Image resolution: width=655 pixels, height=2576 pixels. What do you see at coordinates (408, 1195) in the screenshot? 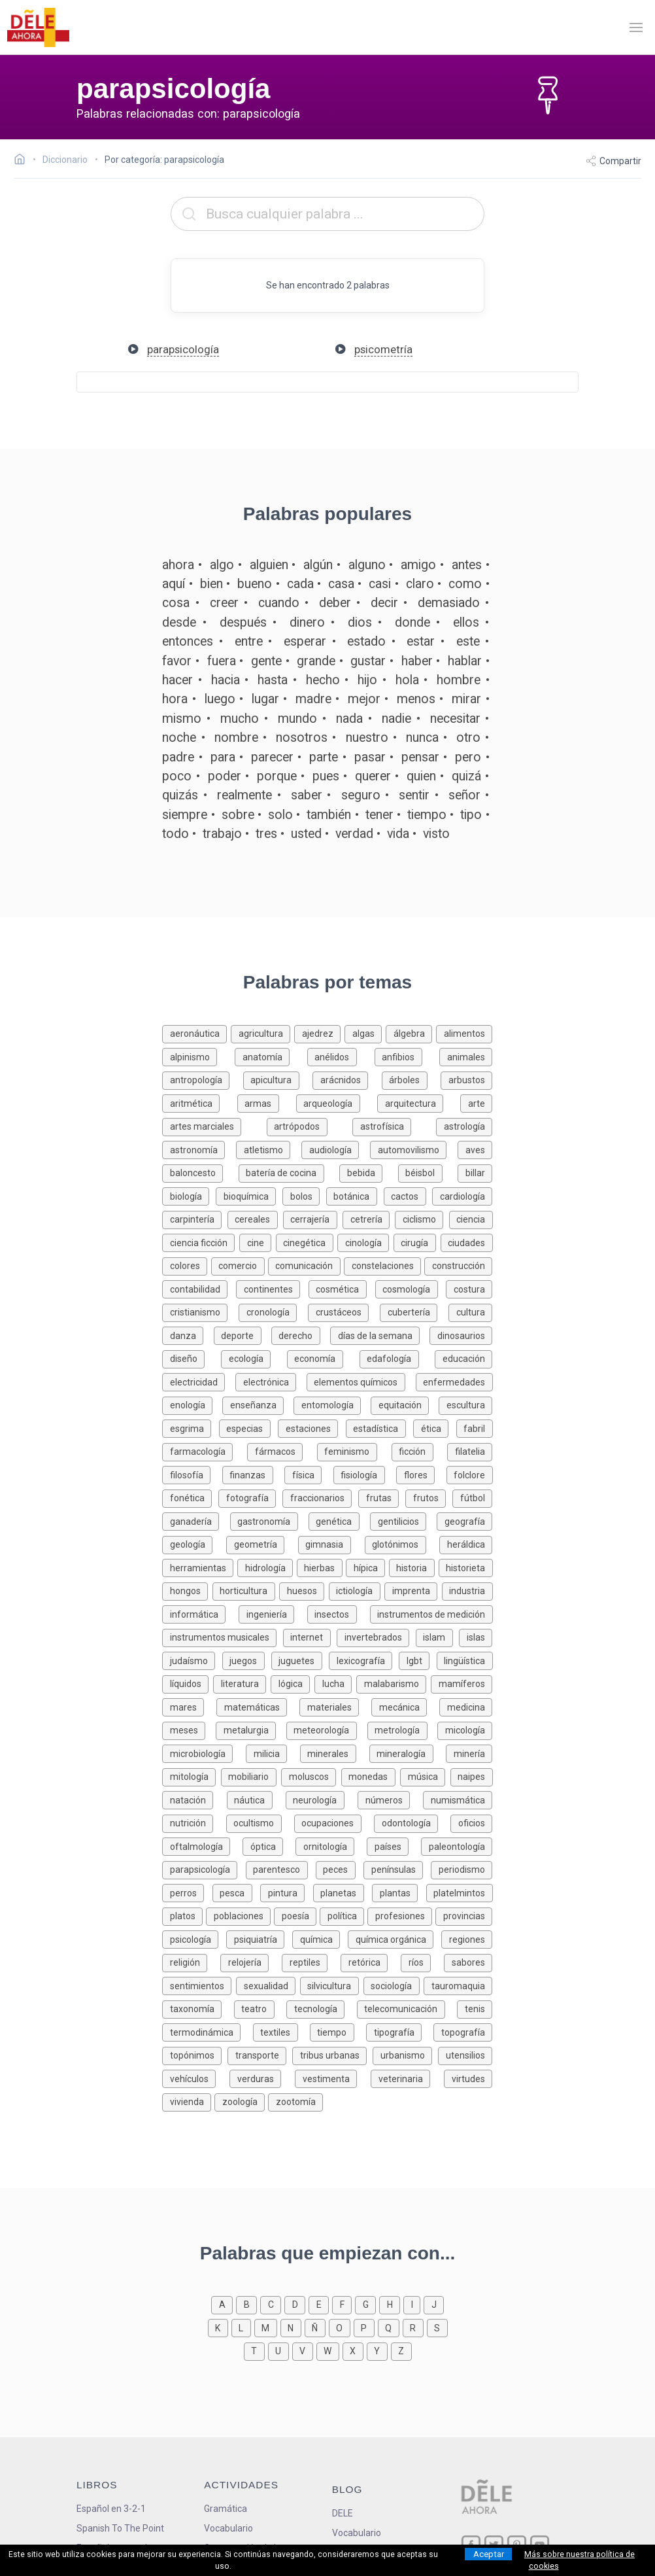
I see `[Palabras sobre cactos]` at bounding box center [408, 1195].